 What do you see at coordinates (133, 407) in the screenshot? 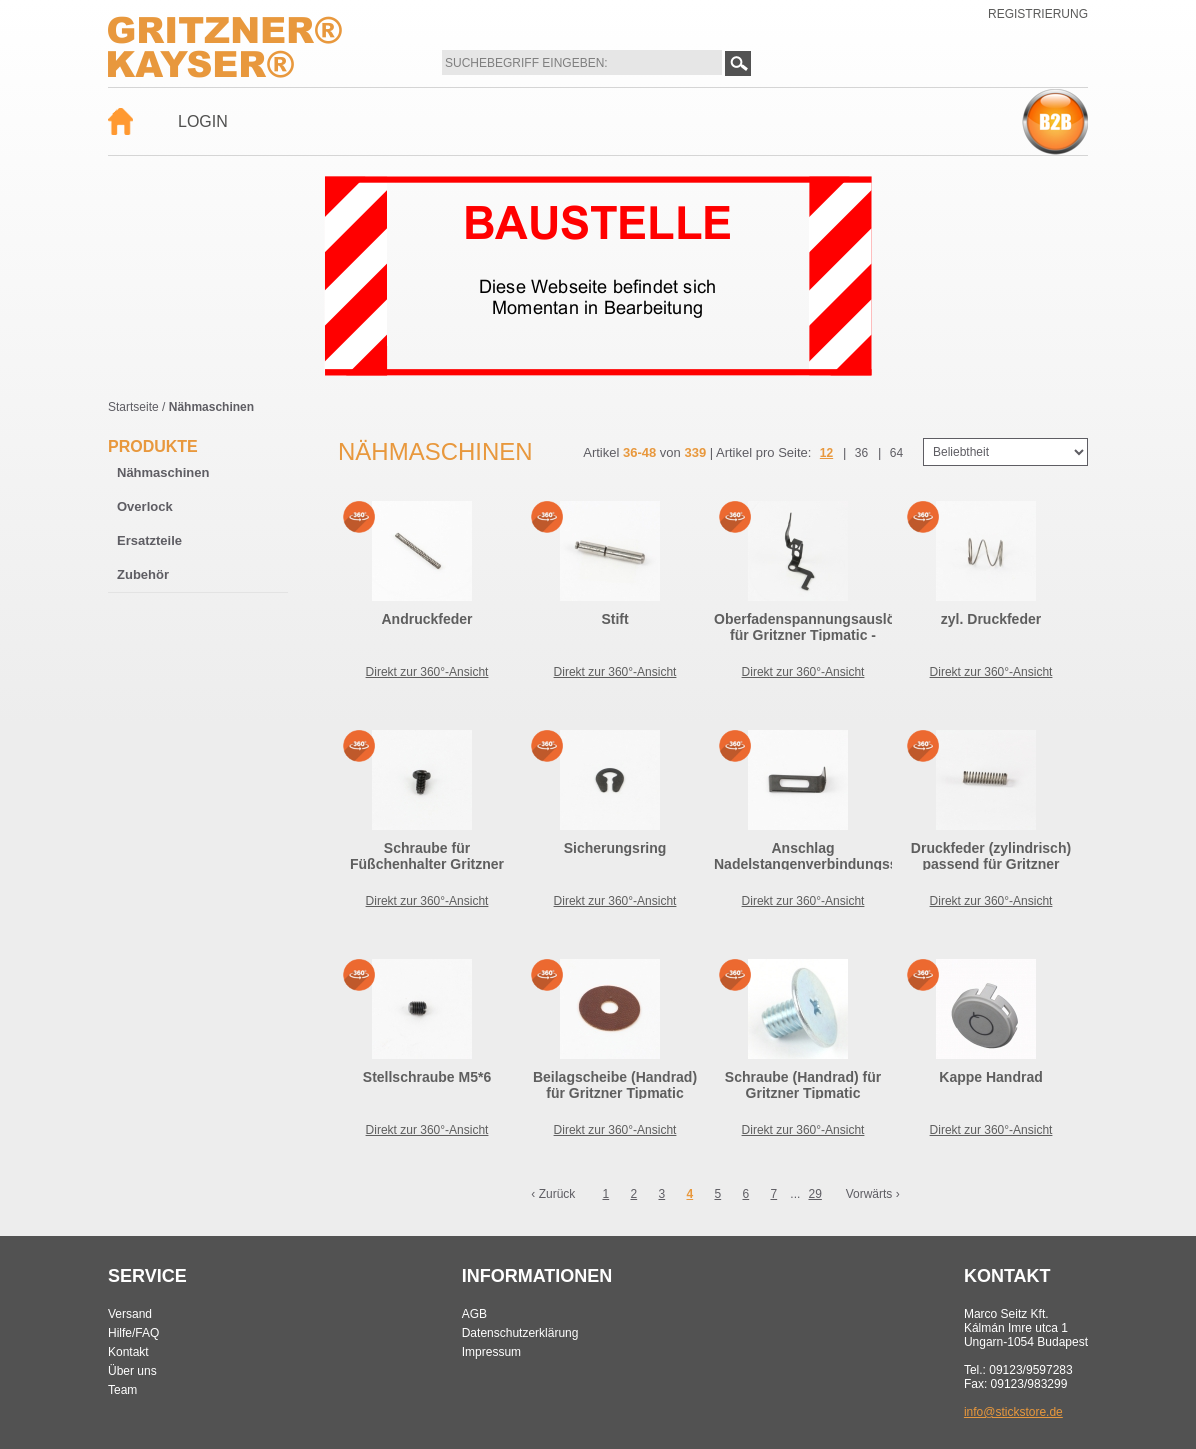
I see `Startseite` at bounding box center [133, 407].